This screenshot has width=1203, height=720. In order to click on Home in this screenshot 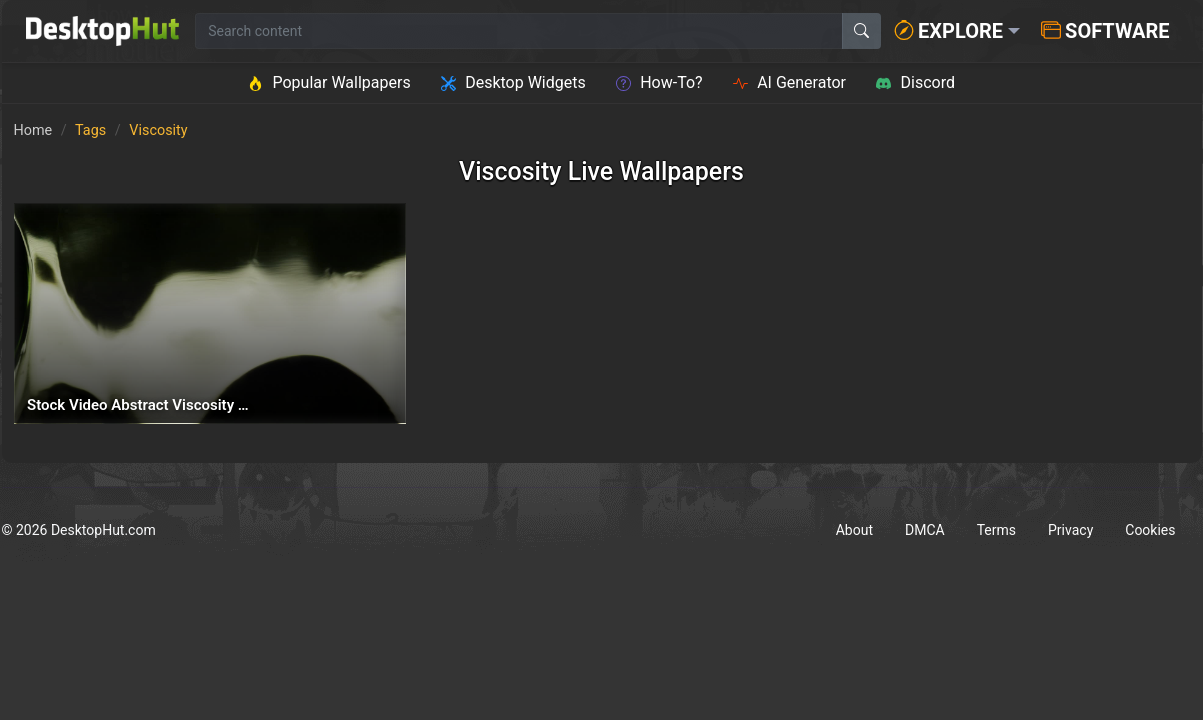, I will do `click(33, 130)`.